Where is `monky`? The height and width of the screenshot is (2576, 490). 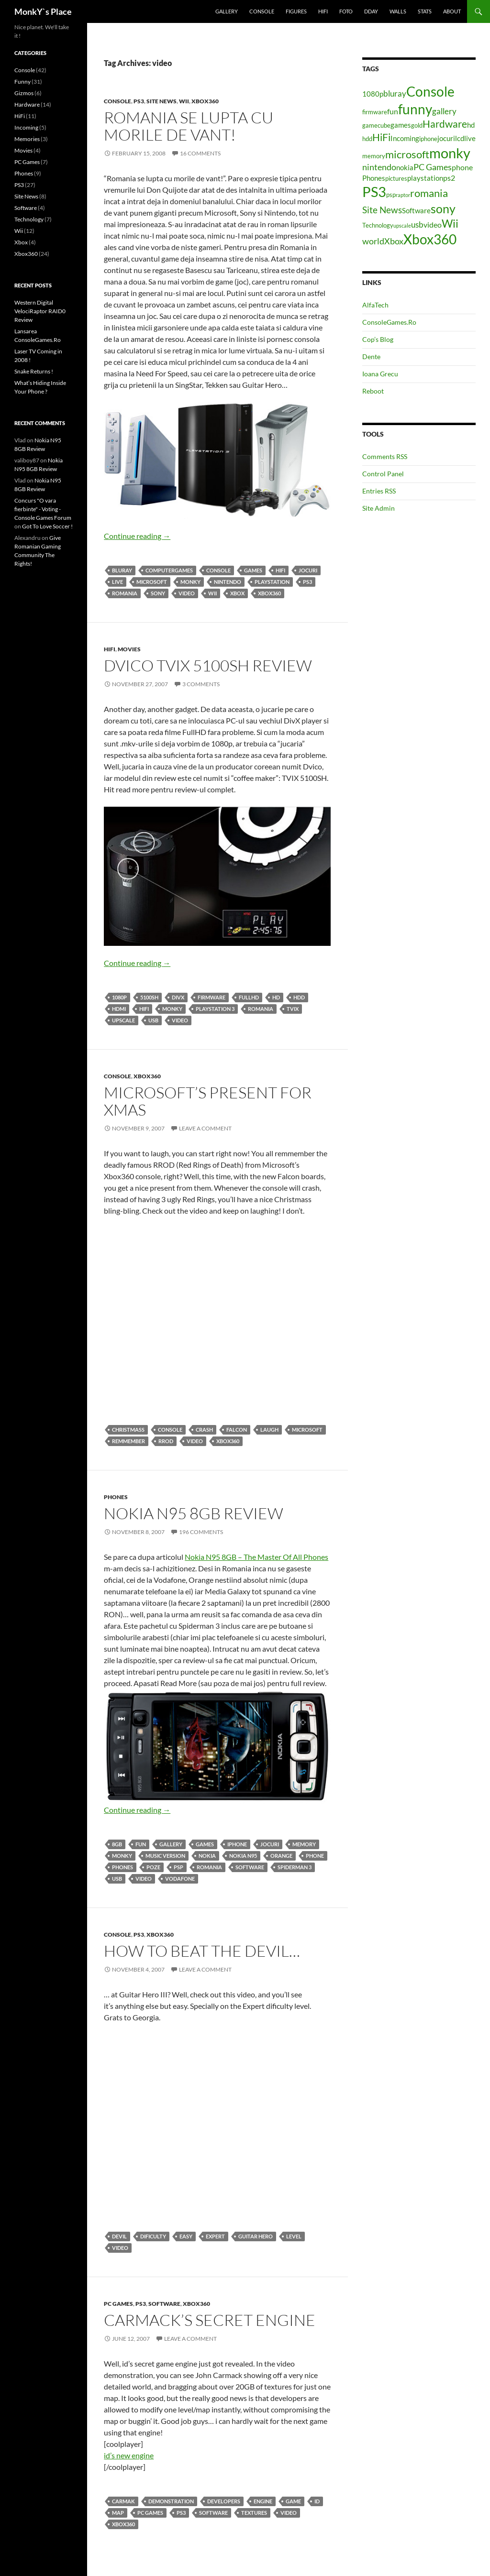 monky is located at coordinates (190, 582).